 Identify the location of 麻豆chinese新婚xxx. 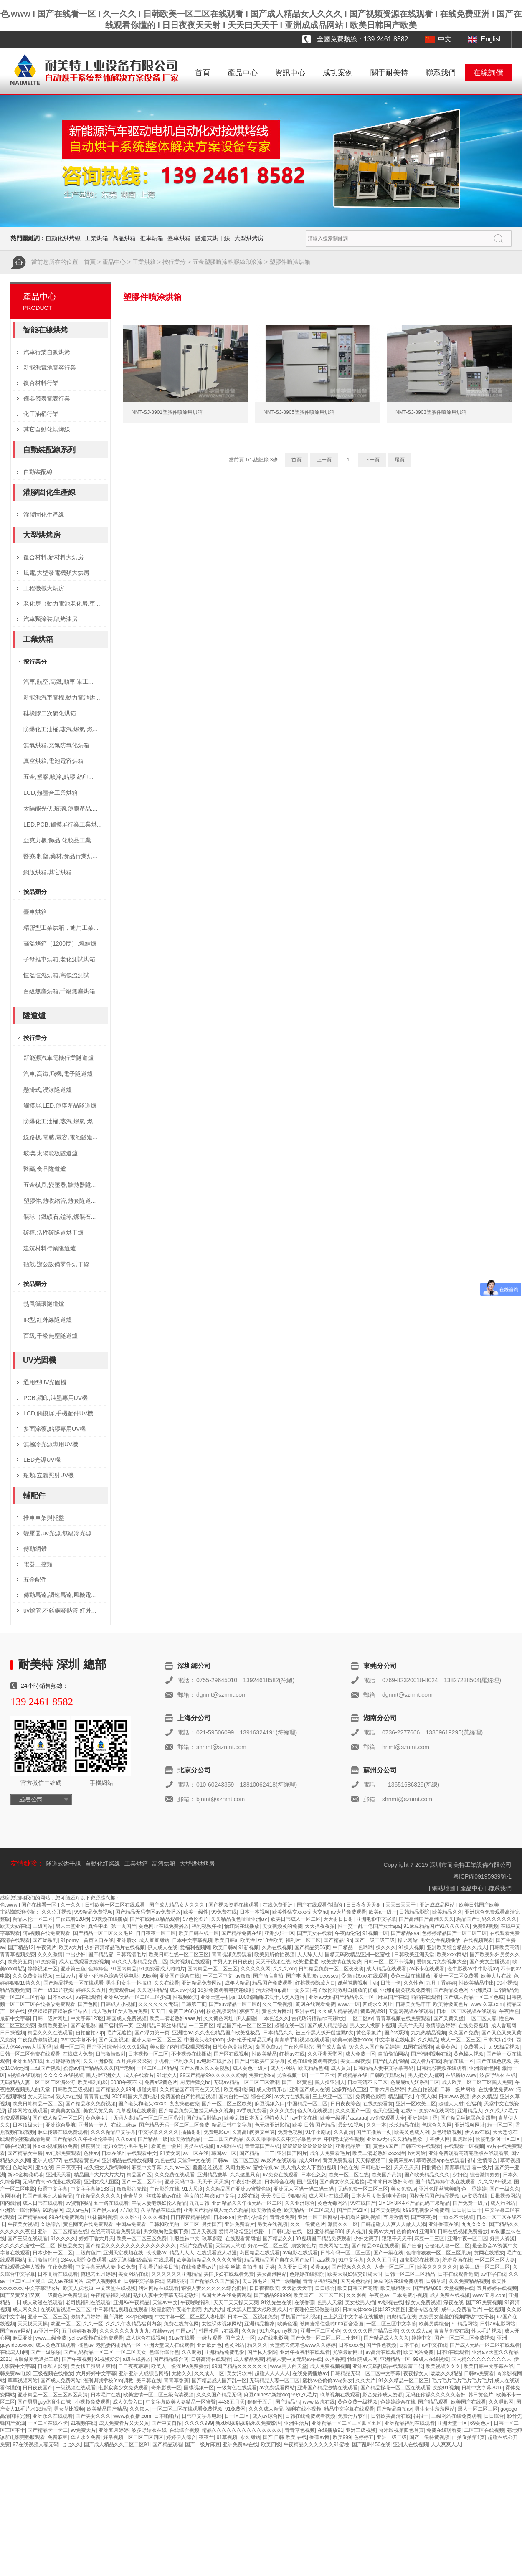
(266, 2395).